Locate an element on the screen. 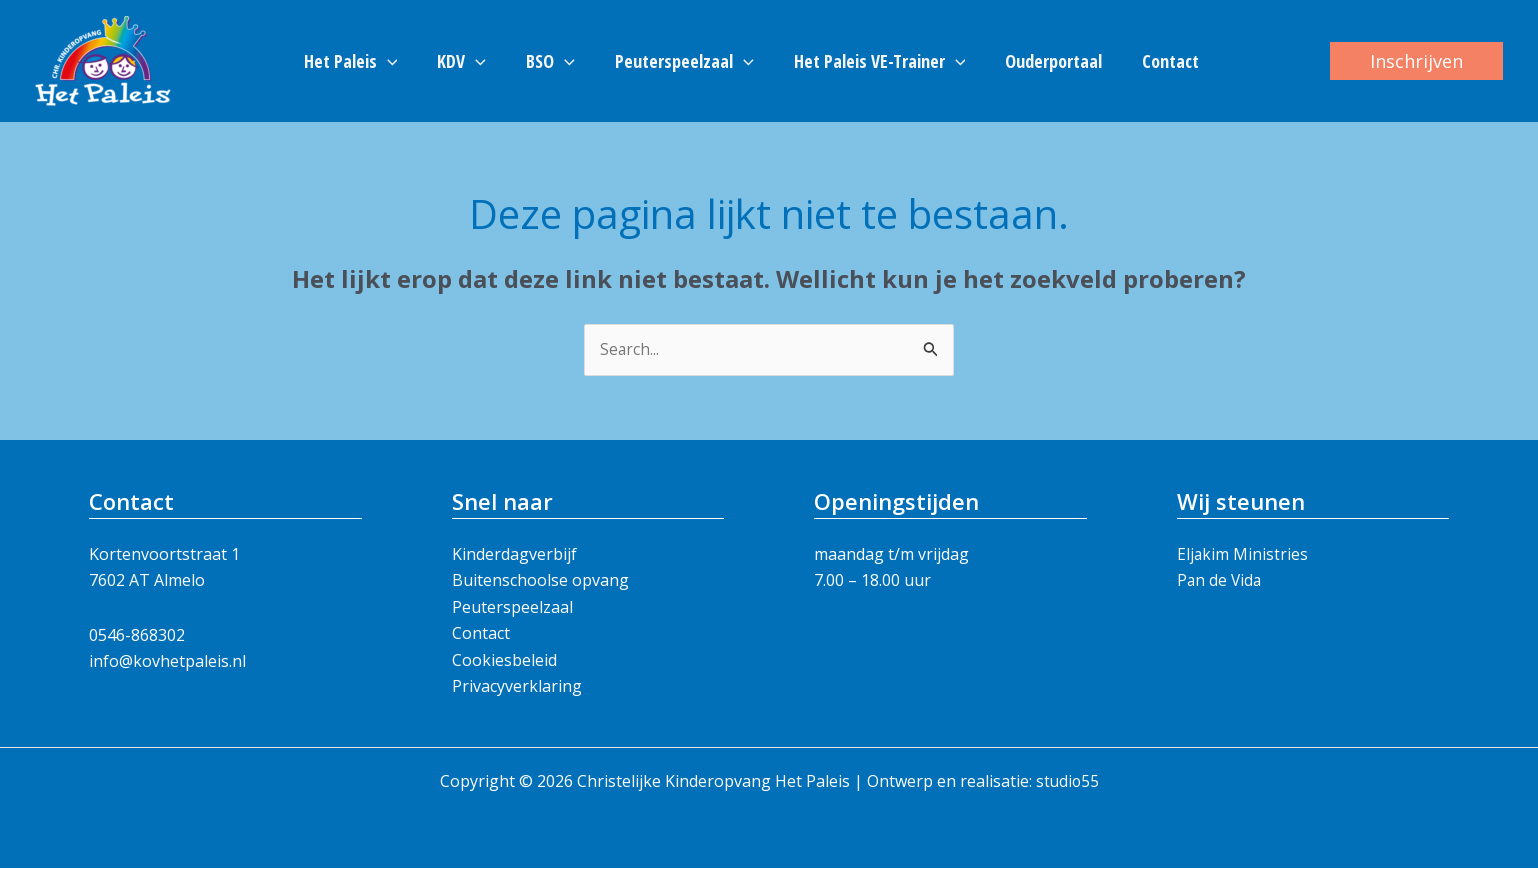  Privacyverklaring is located at coordinates (517, 687).